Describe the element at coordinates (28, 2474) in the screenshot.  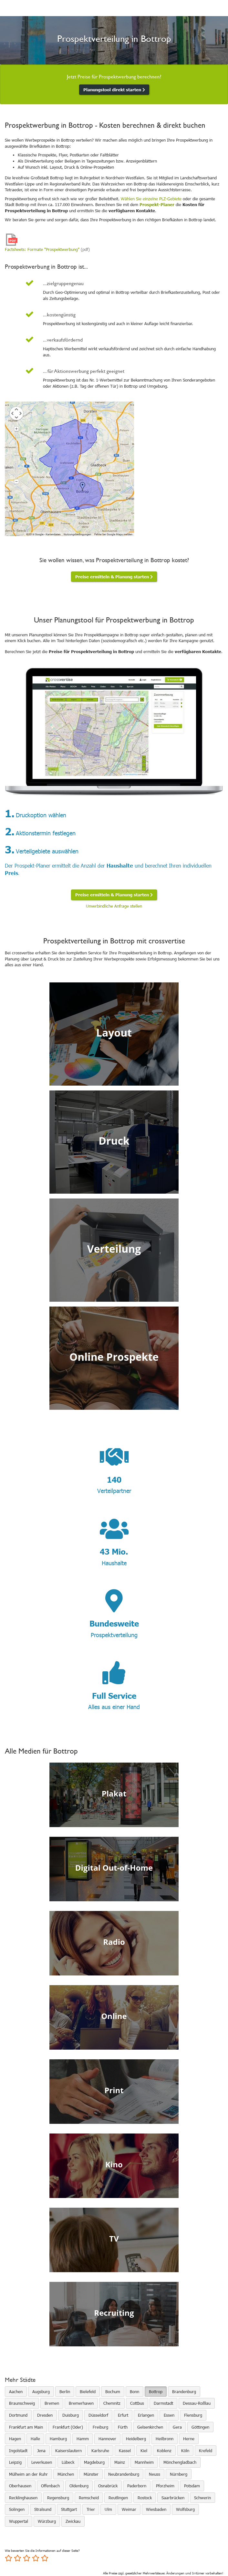
I see `Mülheim an der Ruhr` at that location.